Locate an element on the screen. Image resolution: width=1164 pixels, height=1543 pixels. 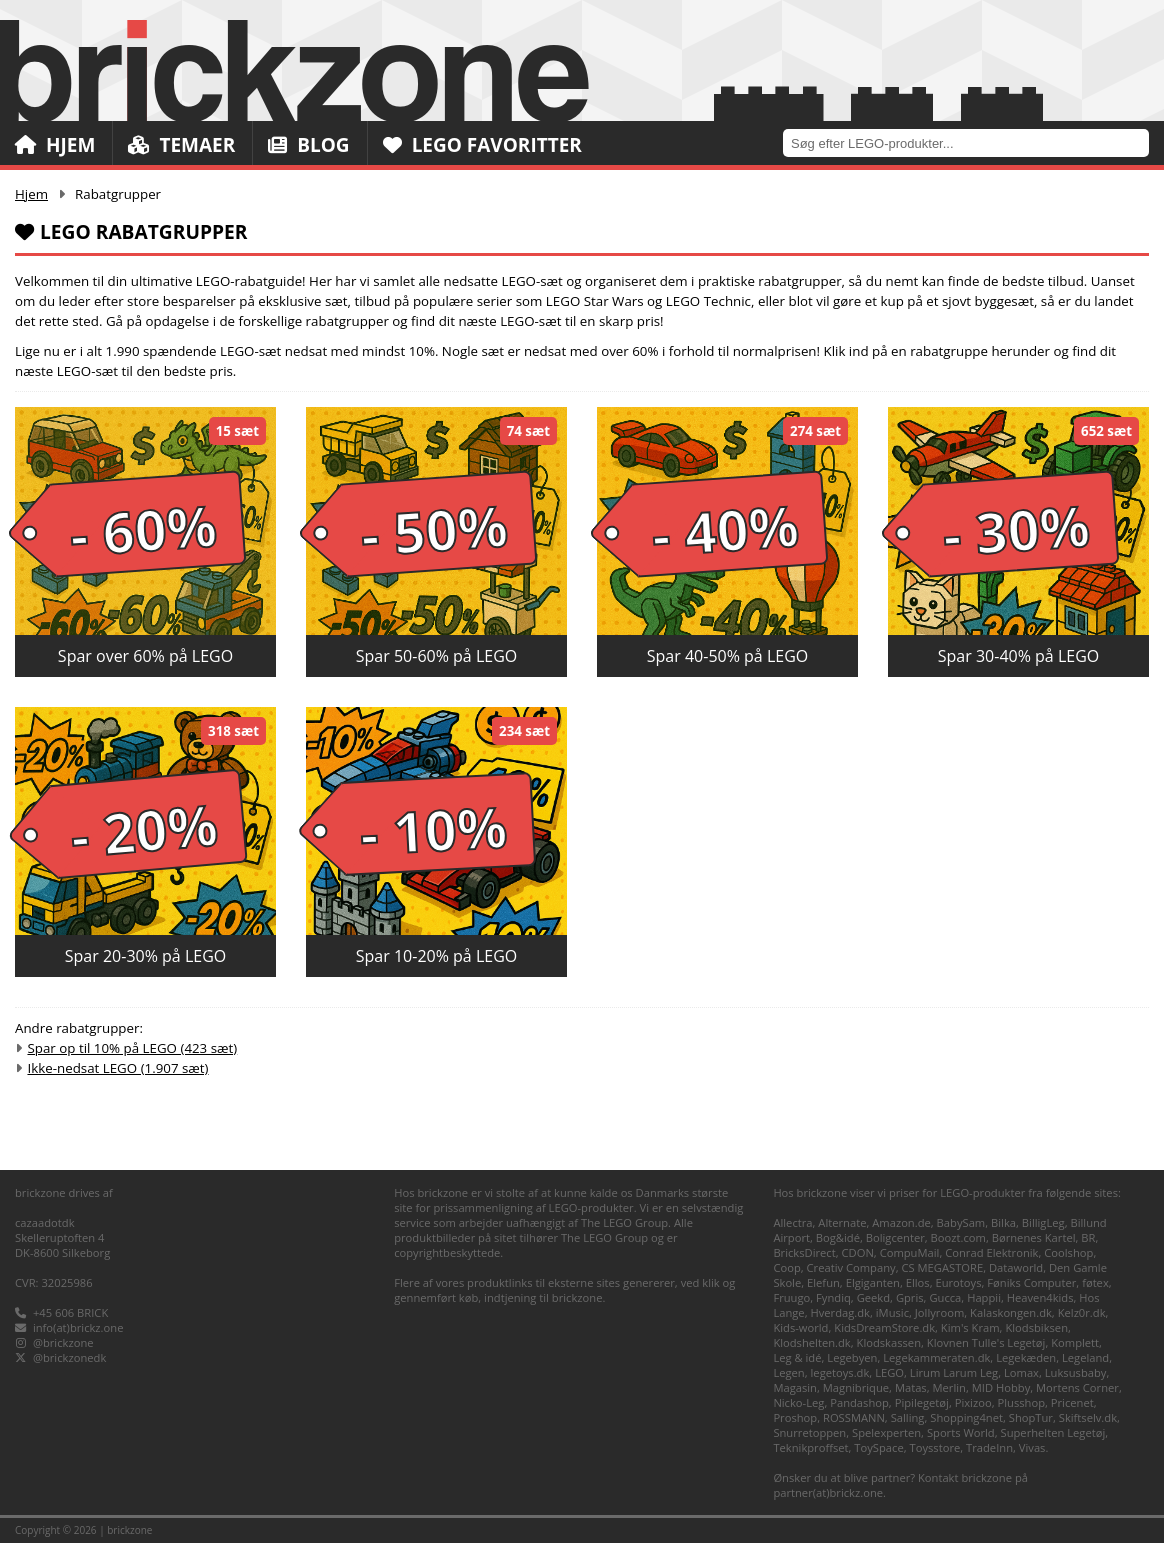
Pixizoo is located at coordinates (973, 1402).